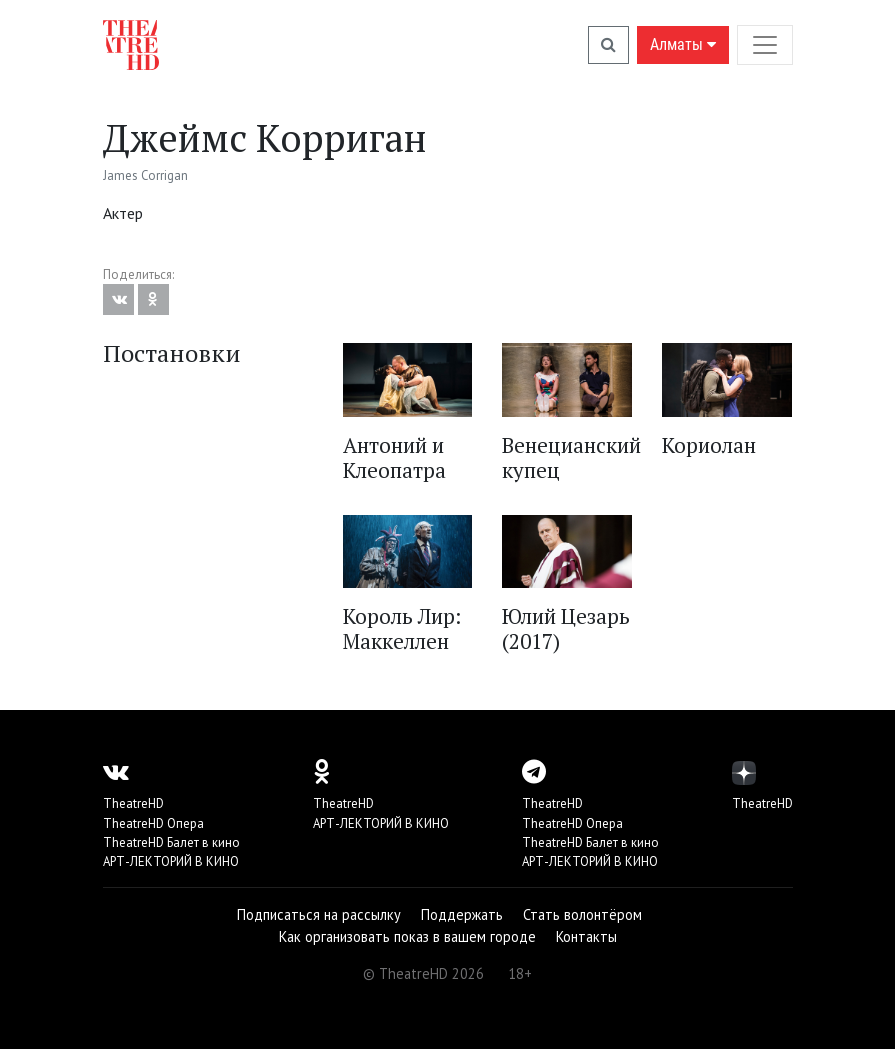 Image resolution: width=895 pixels, height=1049 pixels. Describe the element at coordinates (765, 44) in the screenshot. I see `[Toggle navigation]` at that location.